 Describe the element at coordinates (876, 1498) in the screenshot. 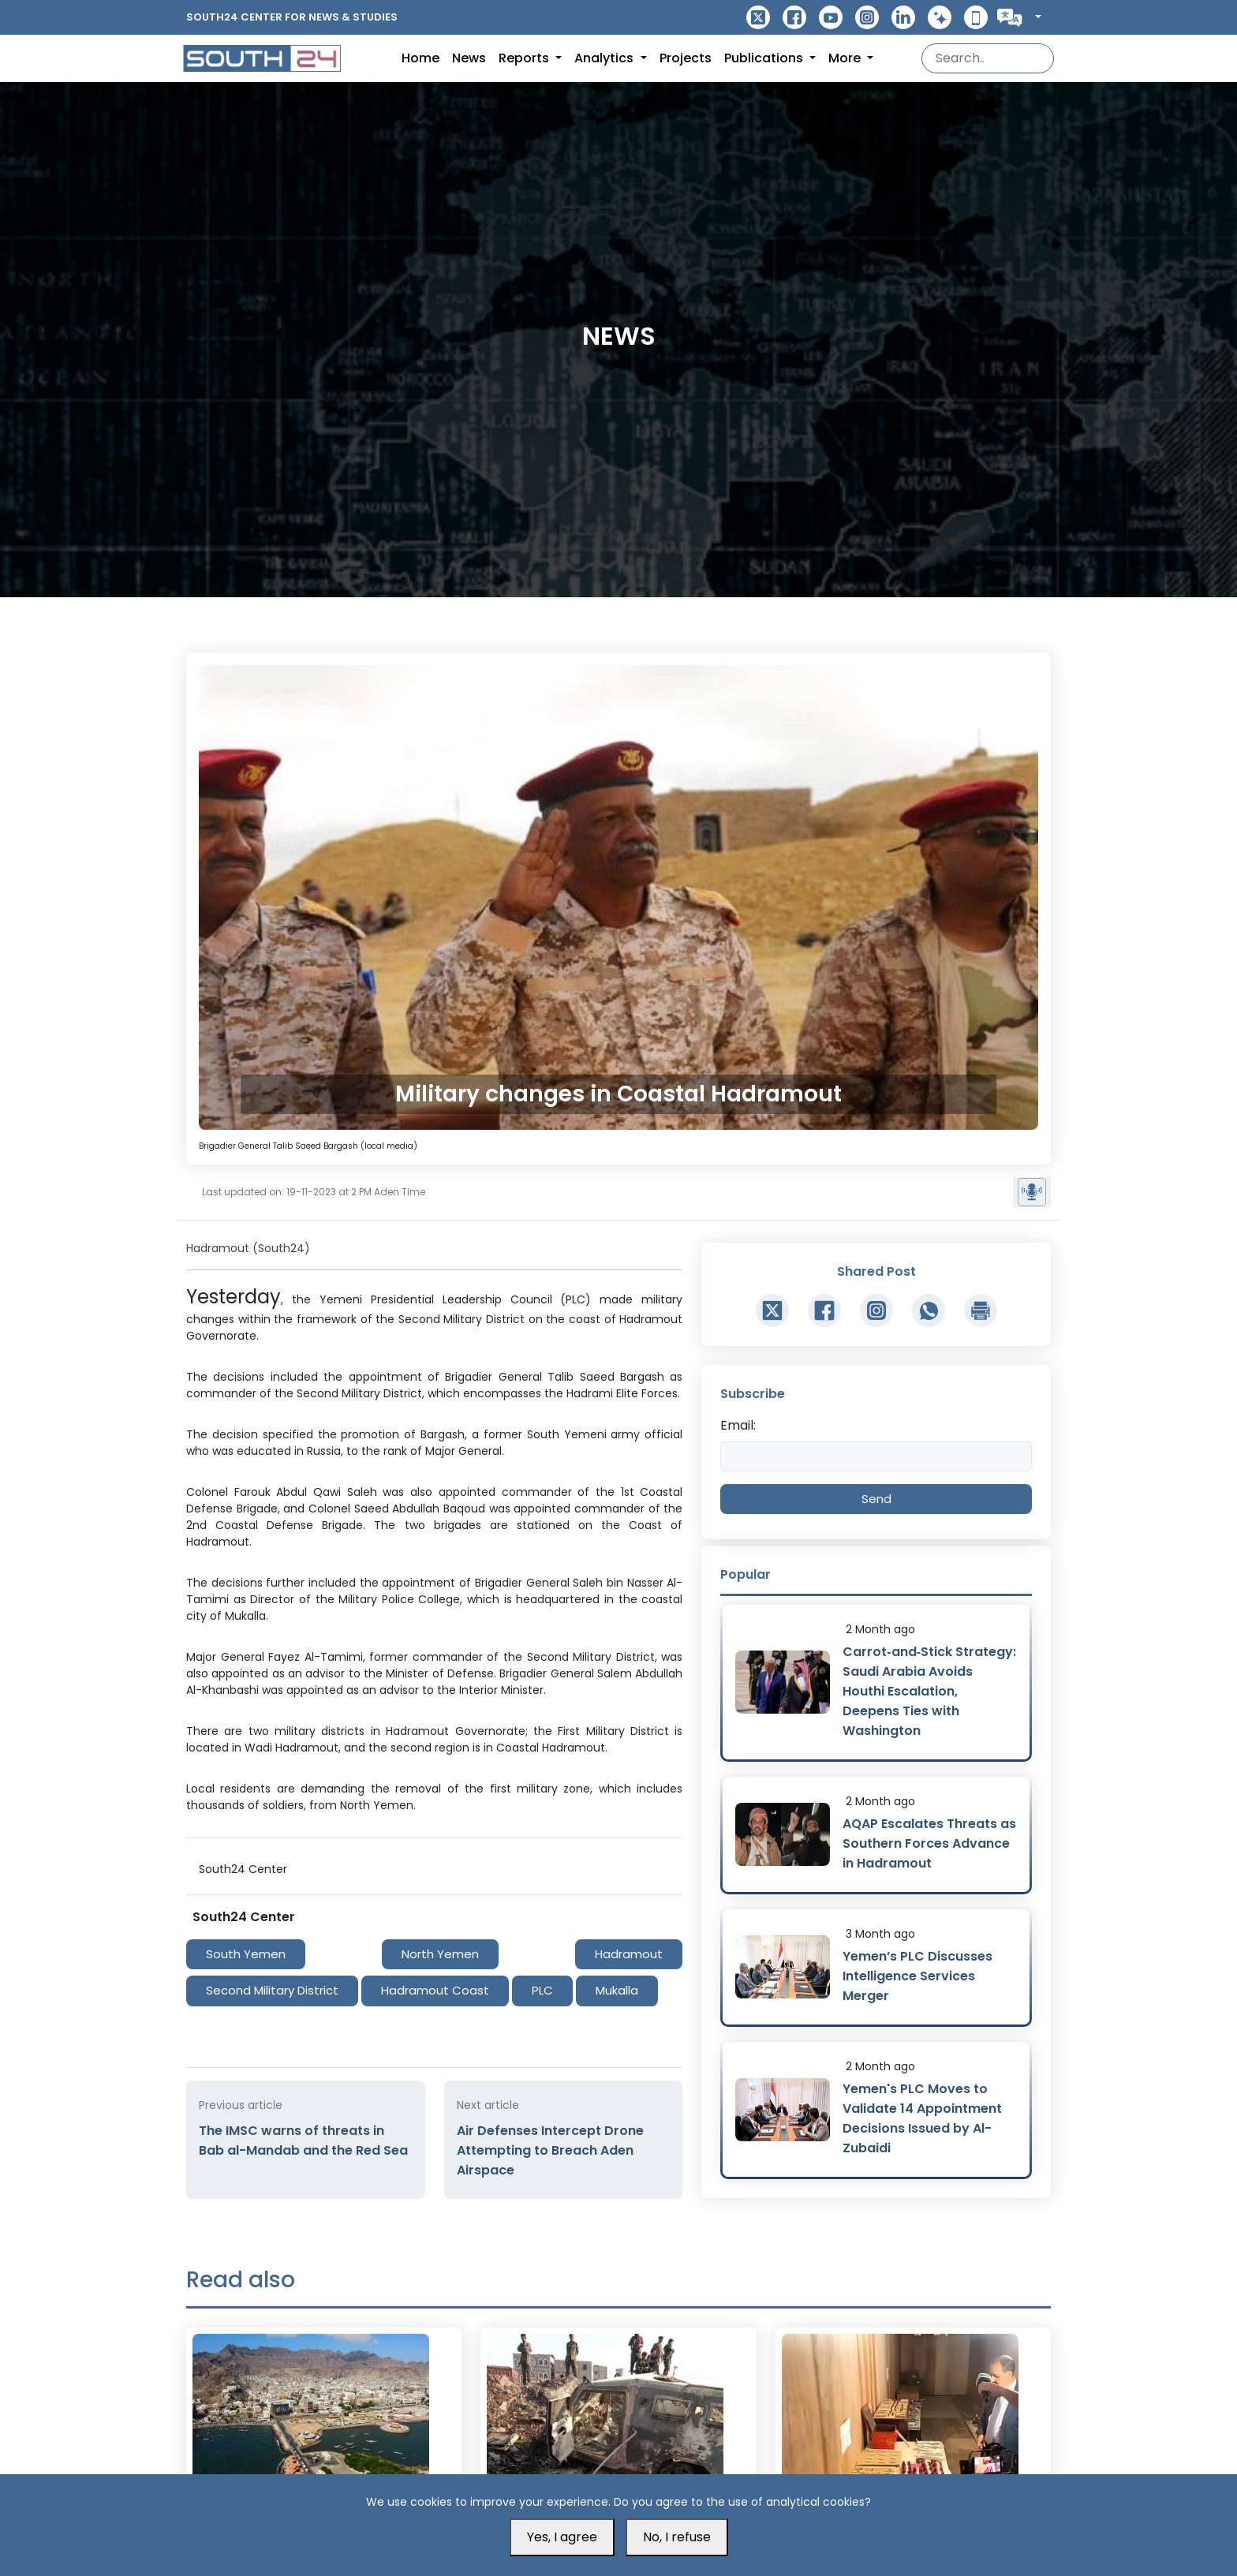

I see `Send` at that location.